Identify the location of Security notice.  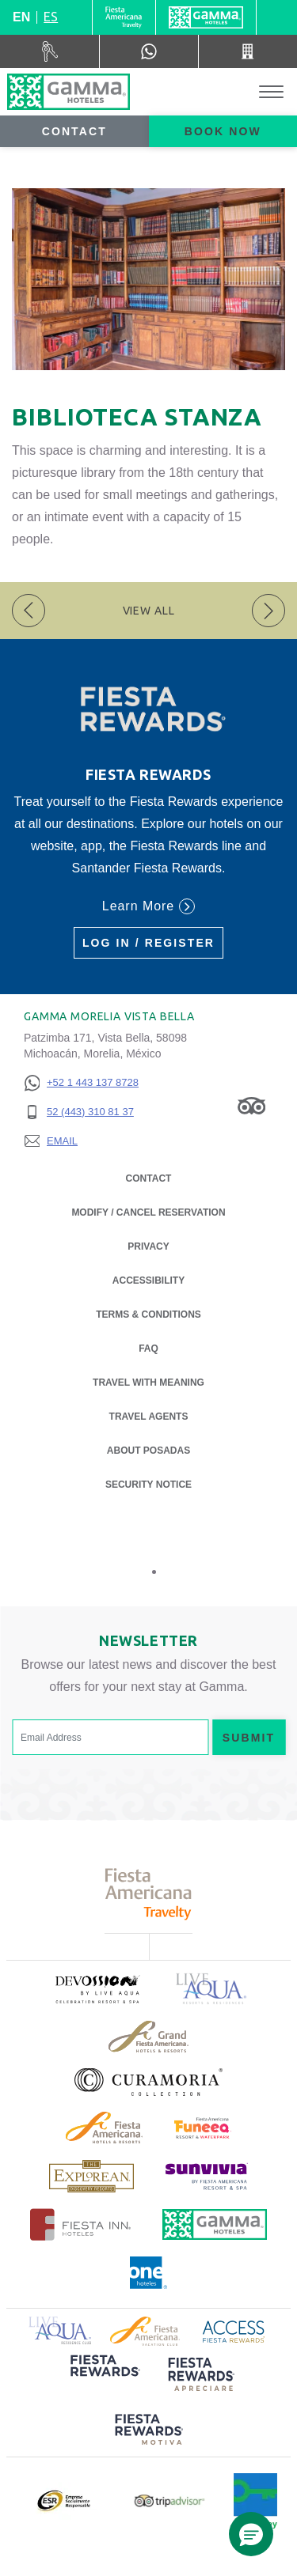
(148, 1484).